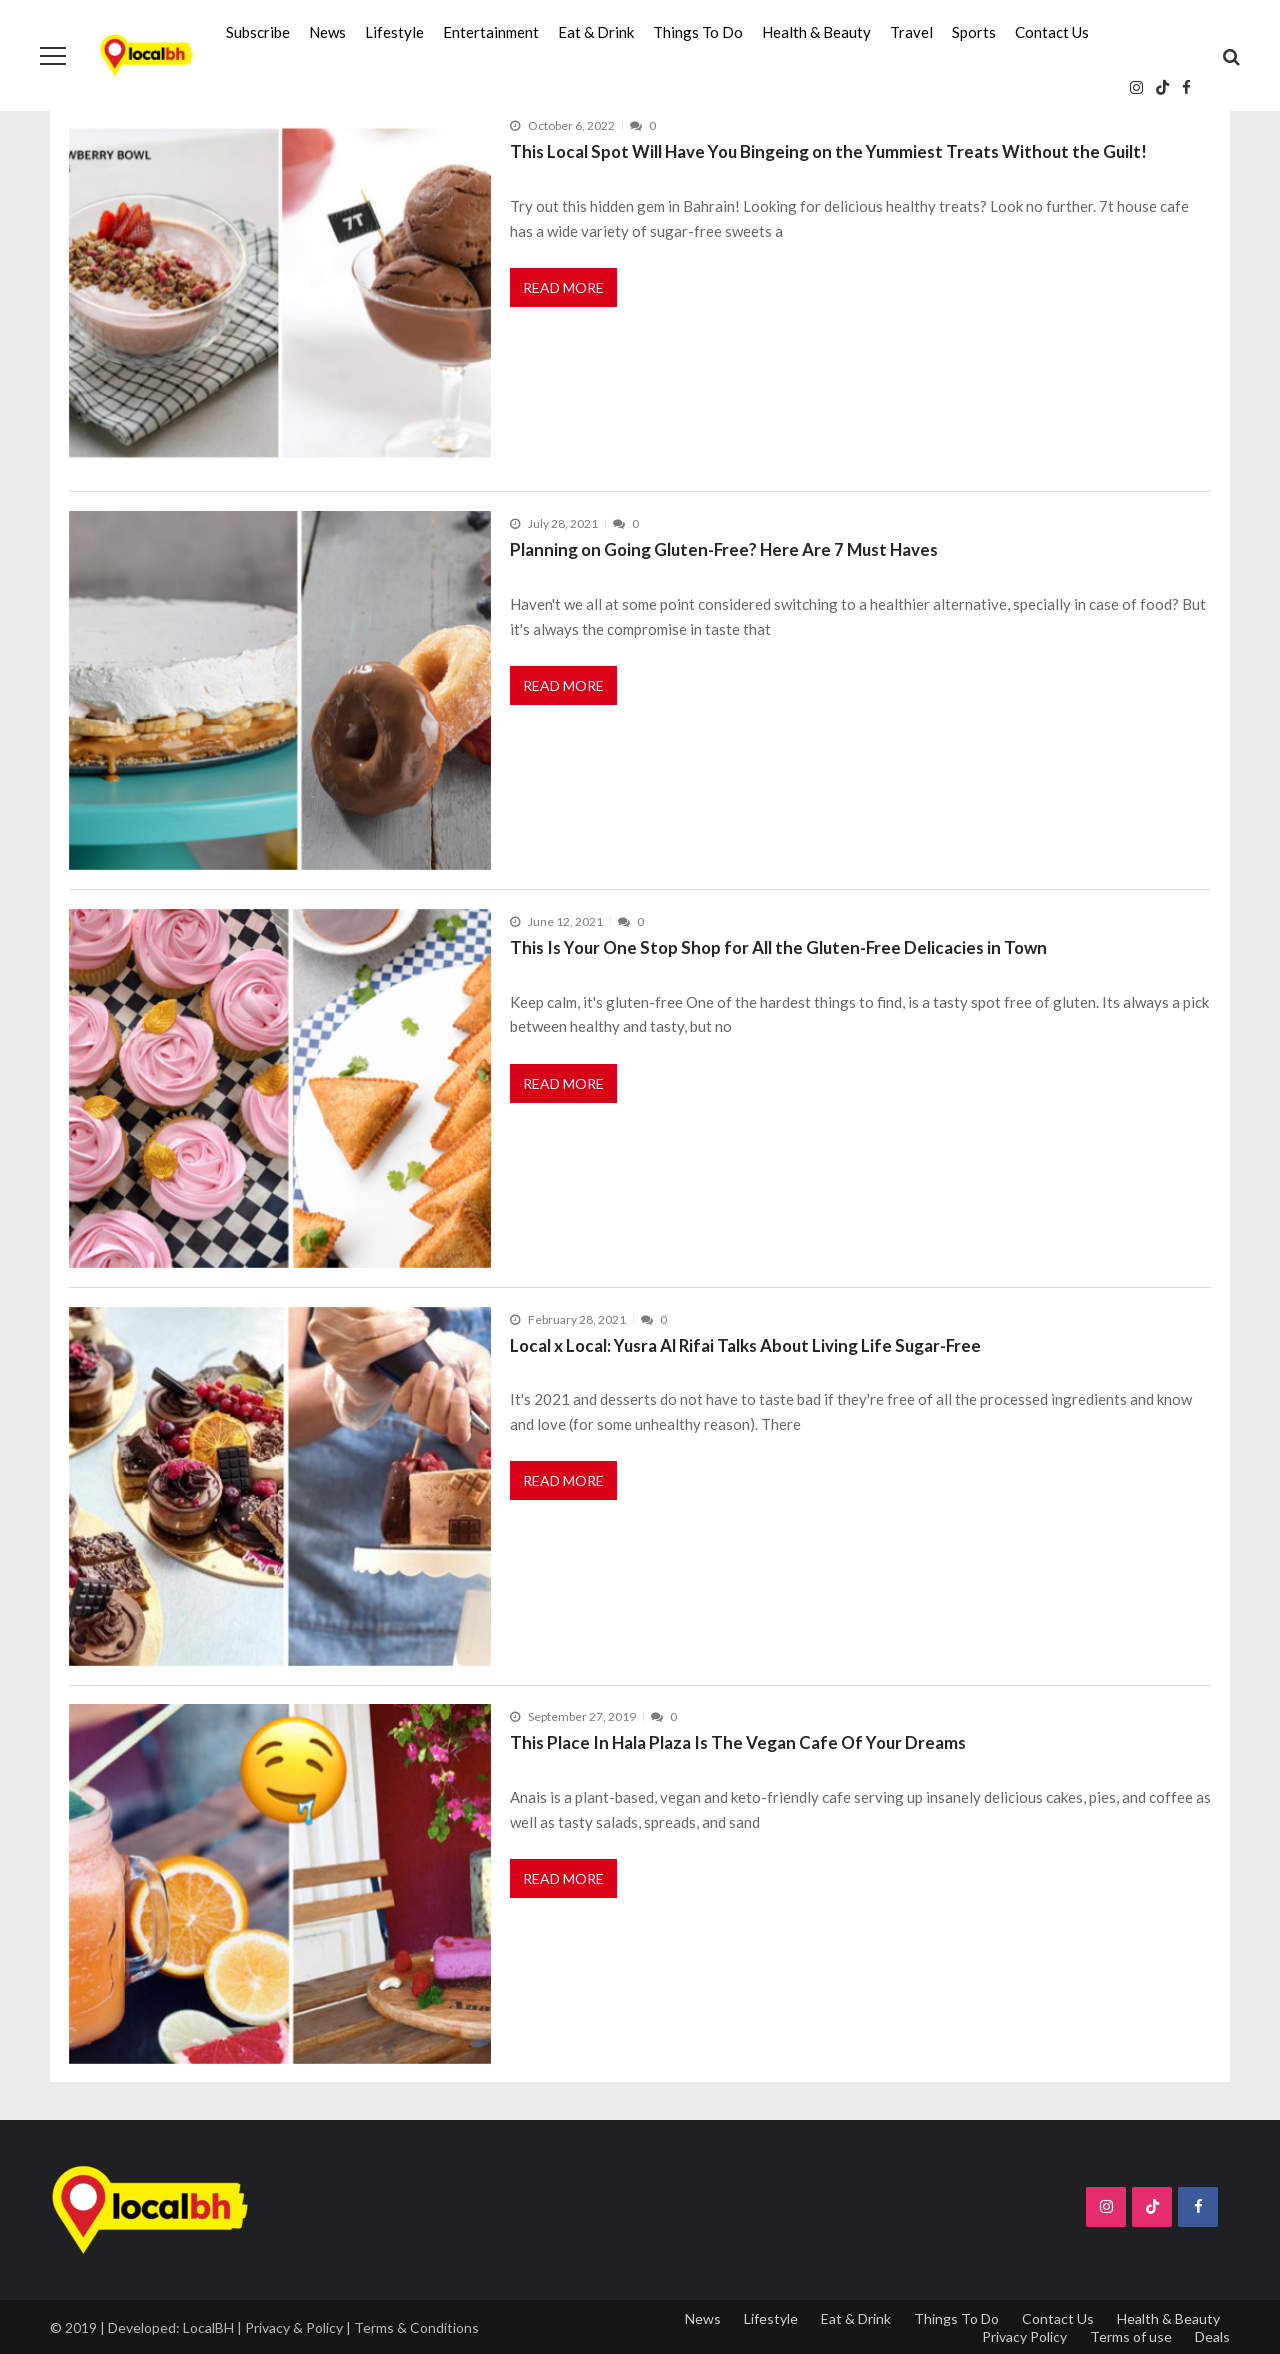  I want to click on Sports, so click(974, 32).